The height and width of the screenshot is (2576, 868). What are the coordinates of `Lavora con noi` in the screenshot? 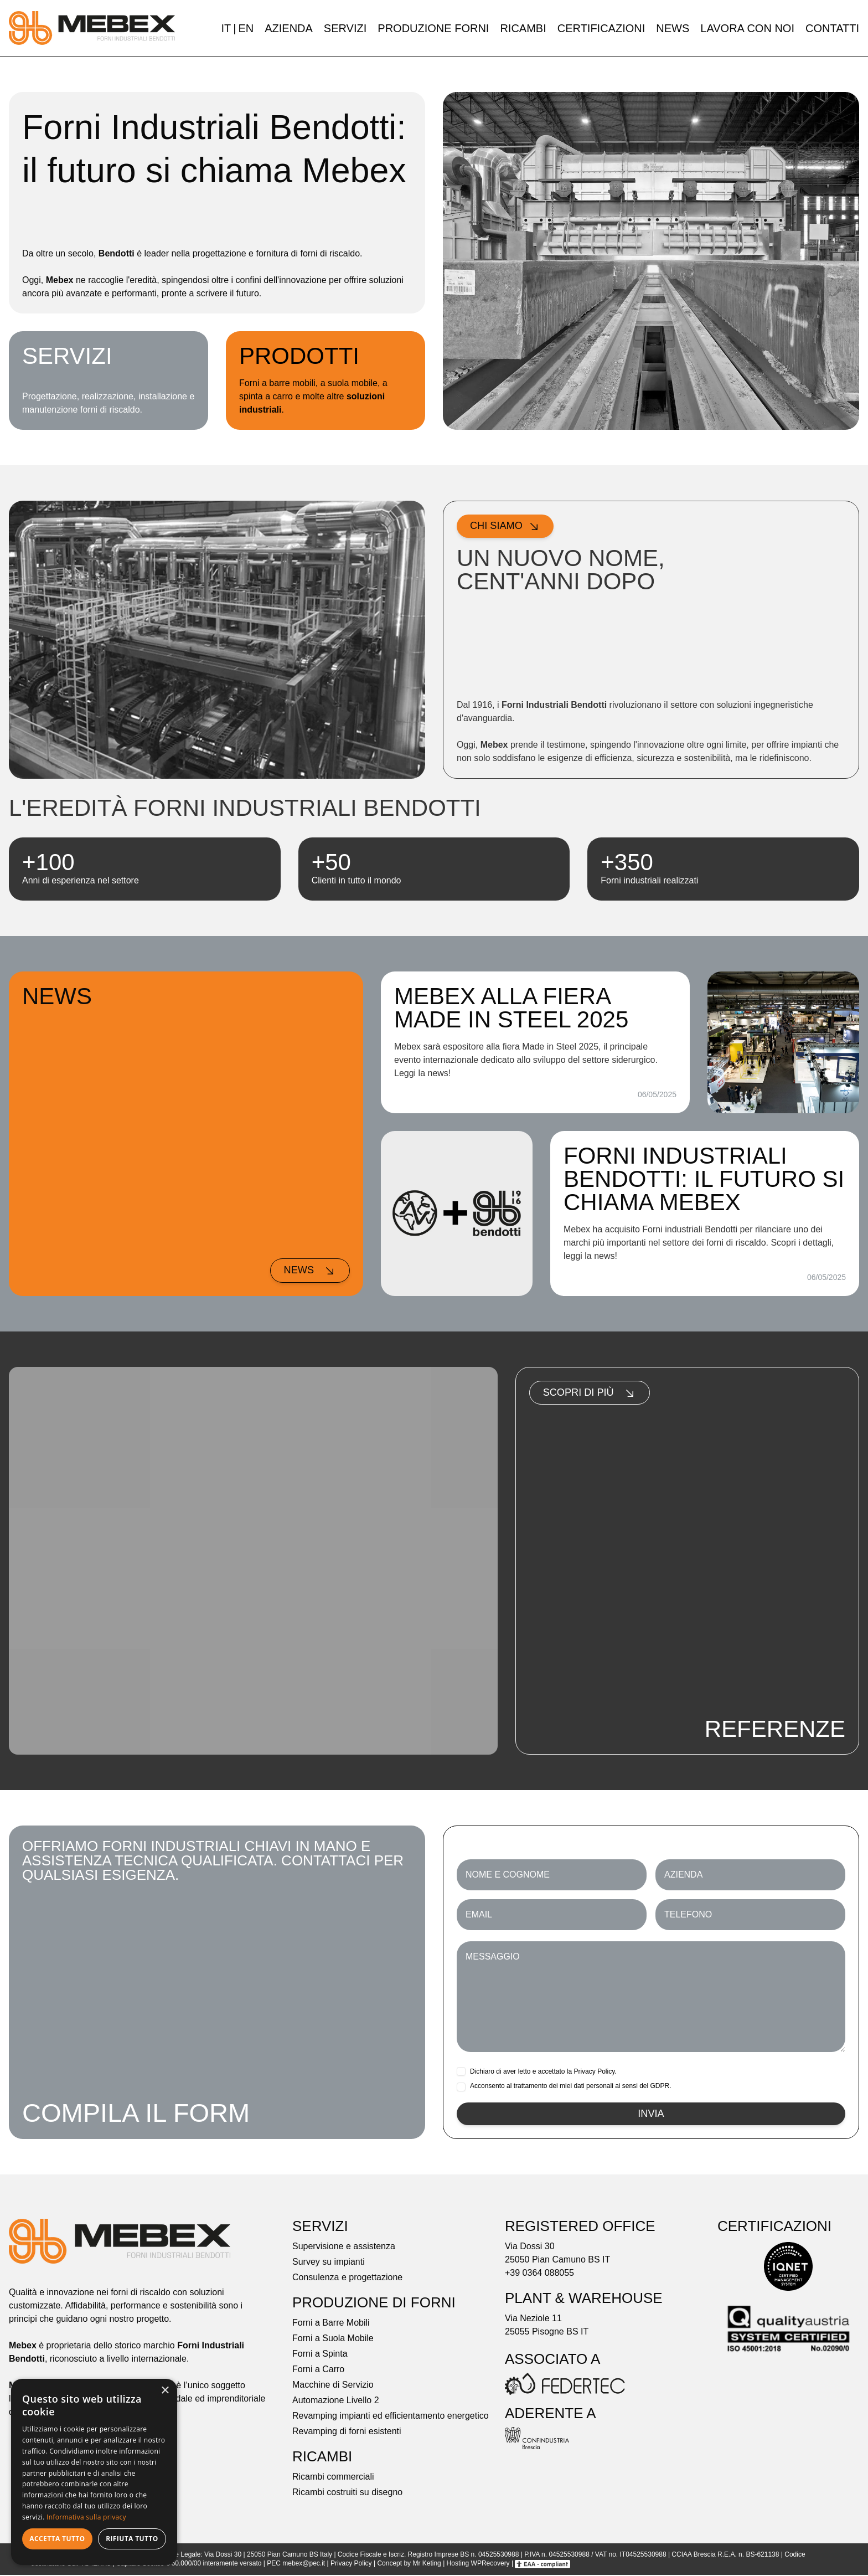 It's located at (747, 28).